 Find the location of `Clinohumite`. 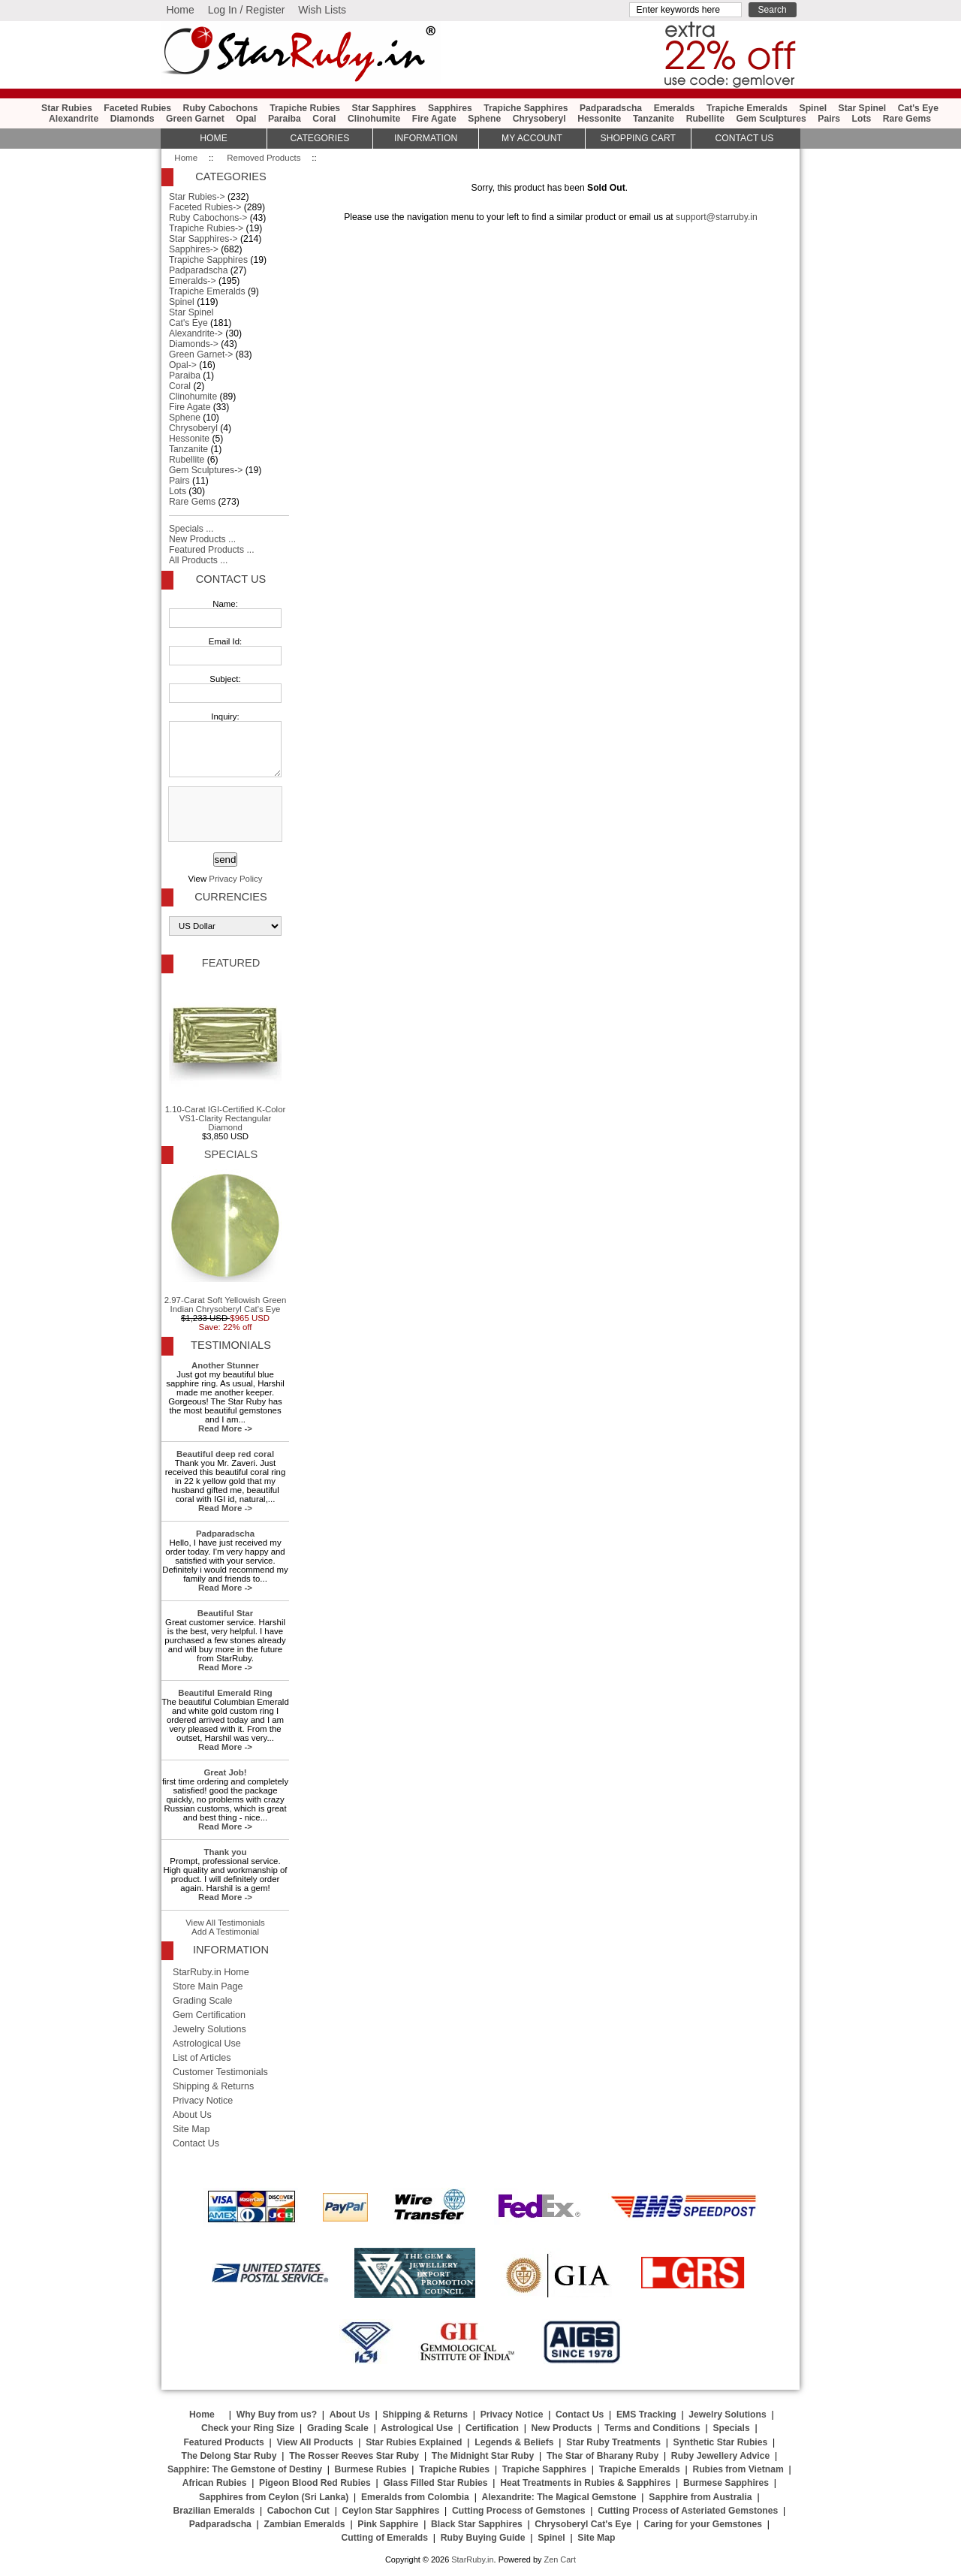

Clinohumite is located at coordinates (374, 118).